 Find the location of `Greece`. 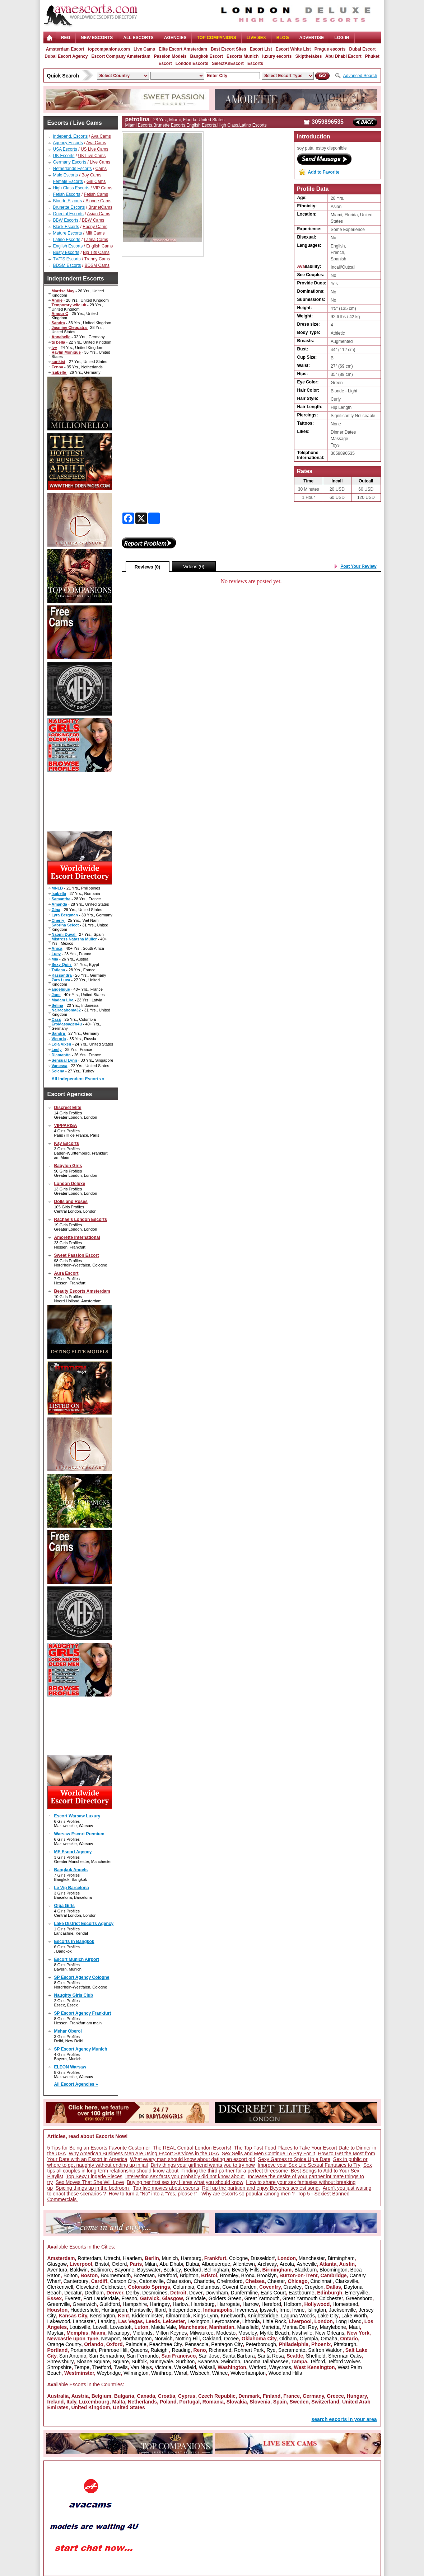

Greece is located at coordinates (335, 2396).